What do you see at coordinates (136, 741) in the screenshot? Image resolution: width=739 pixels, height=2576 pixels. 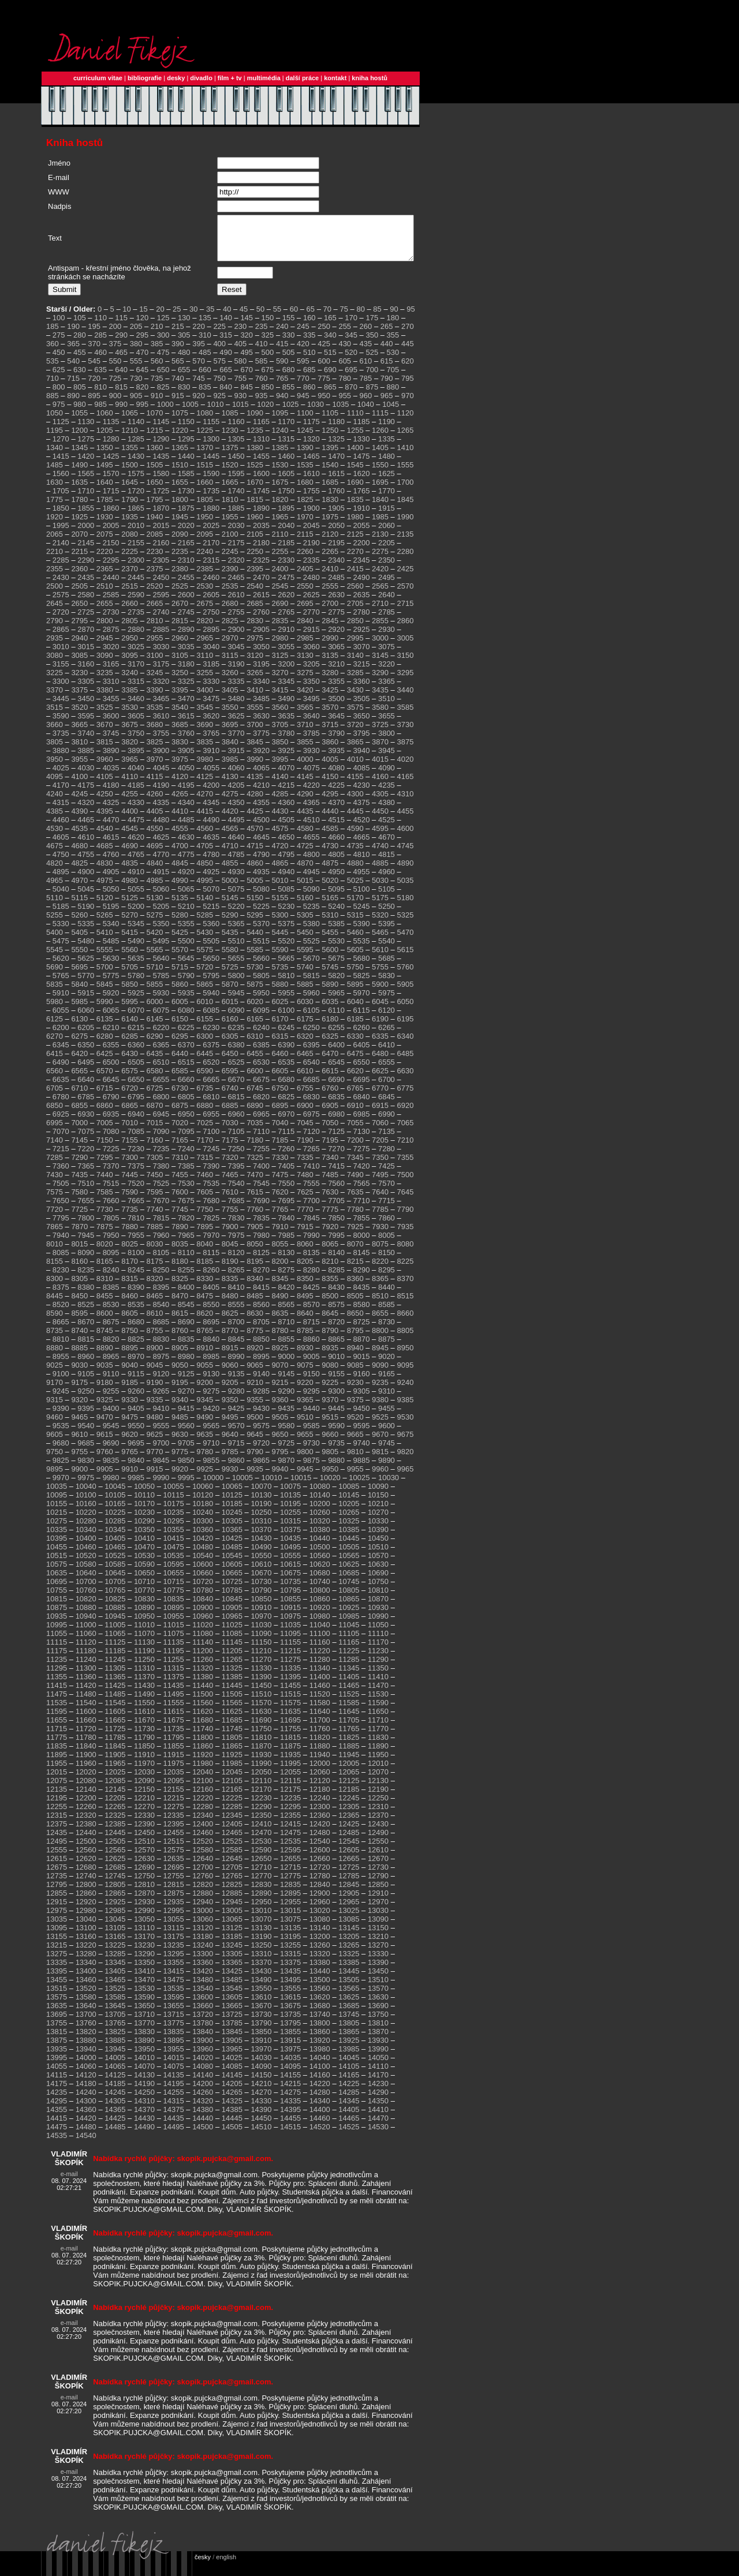 I see `3750` at bounding box center [136, 741].